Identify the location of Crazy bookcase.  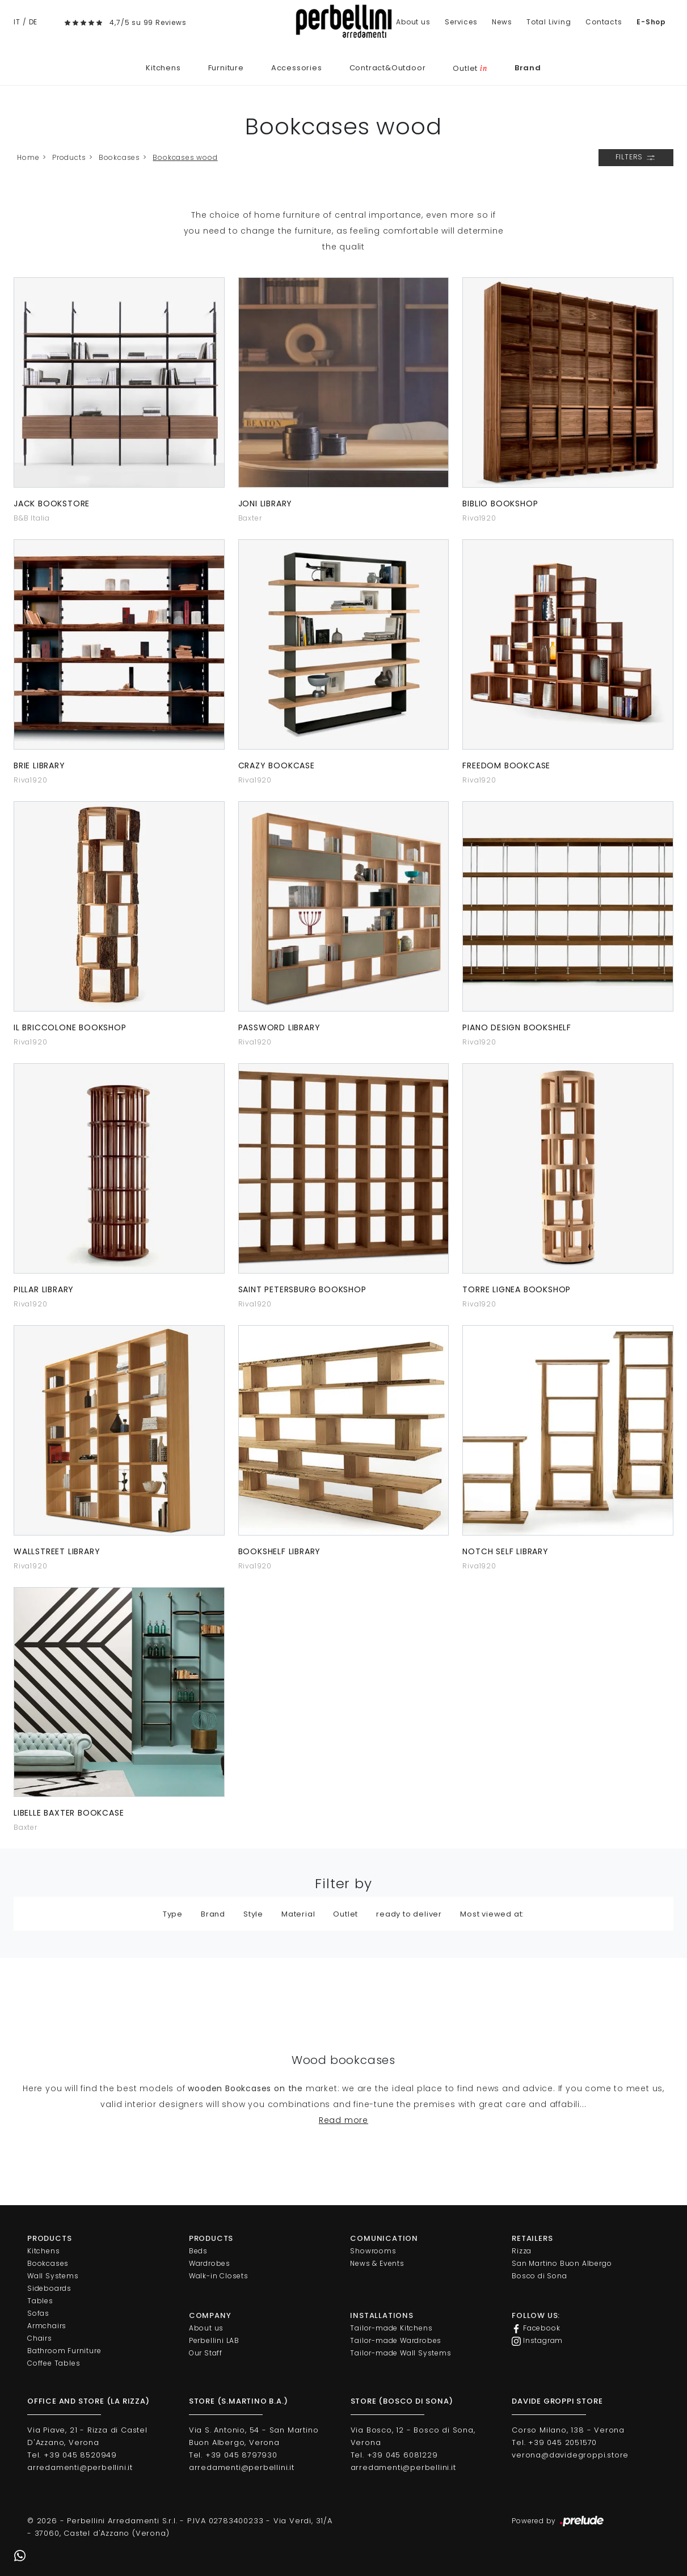
(276, 765).